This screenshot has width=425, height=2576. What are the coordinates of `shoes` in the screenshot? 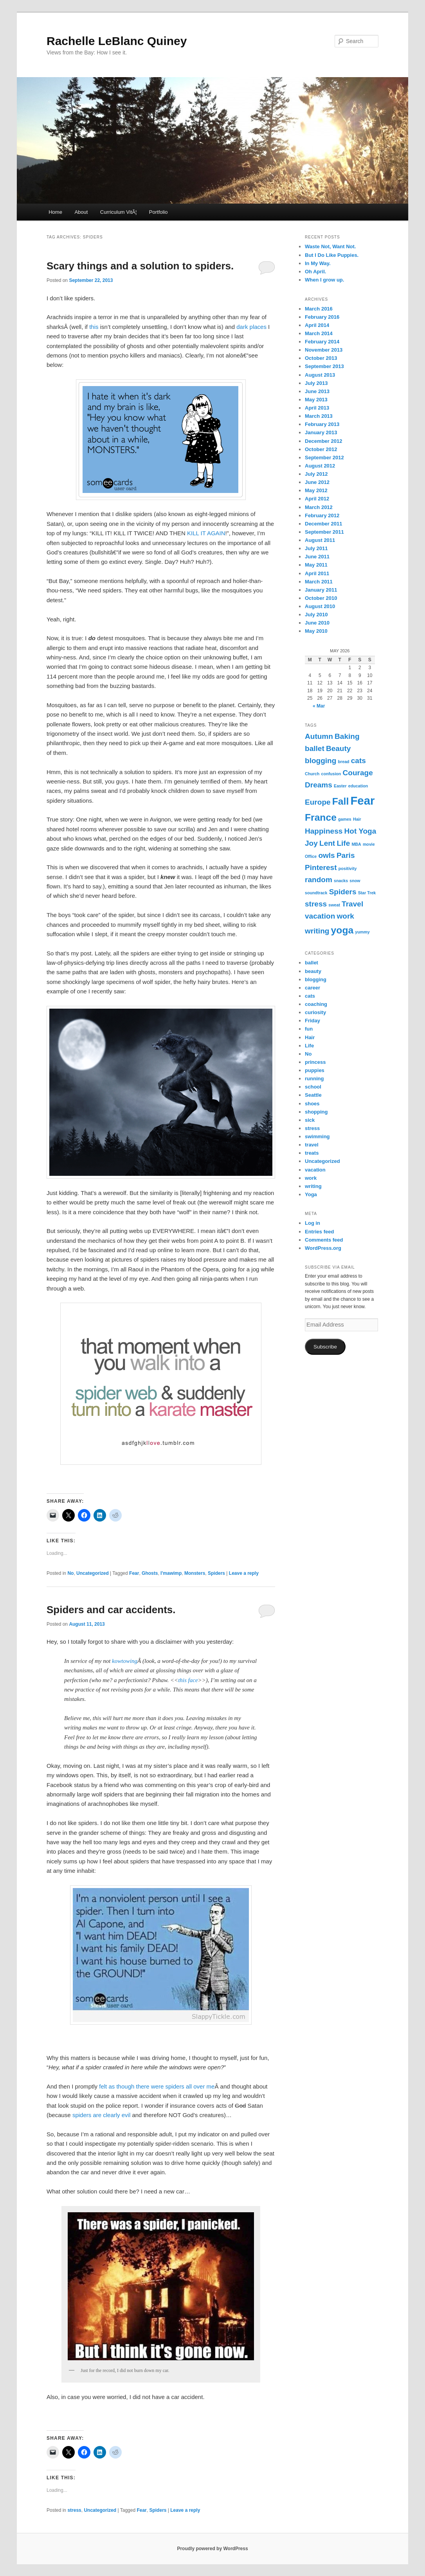 It's located at (312, 1104).